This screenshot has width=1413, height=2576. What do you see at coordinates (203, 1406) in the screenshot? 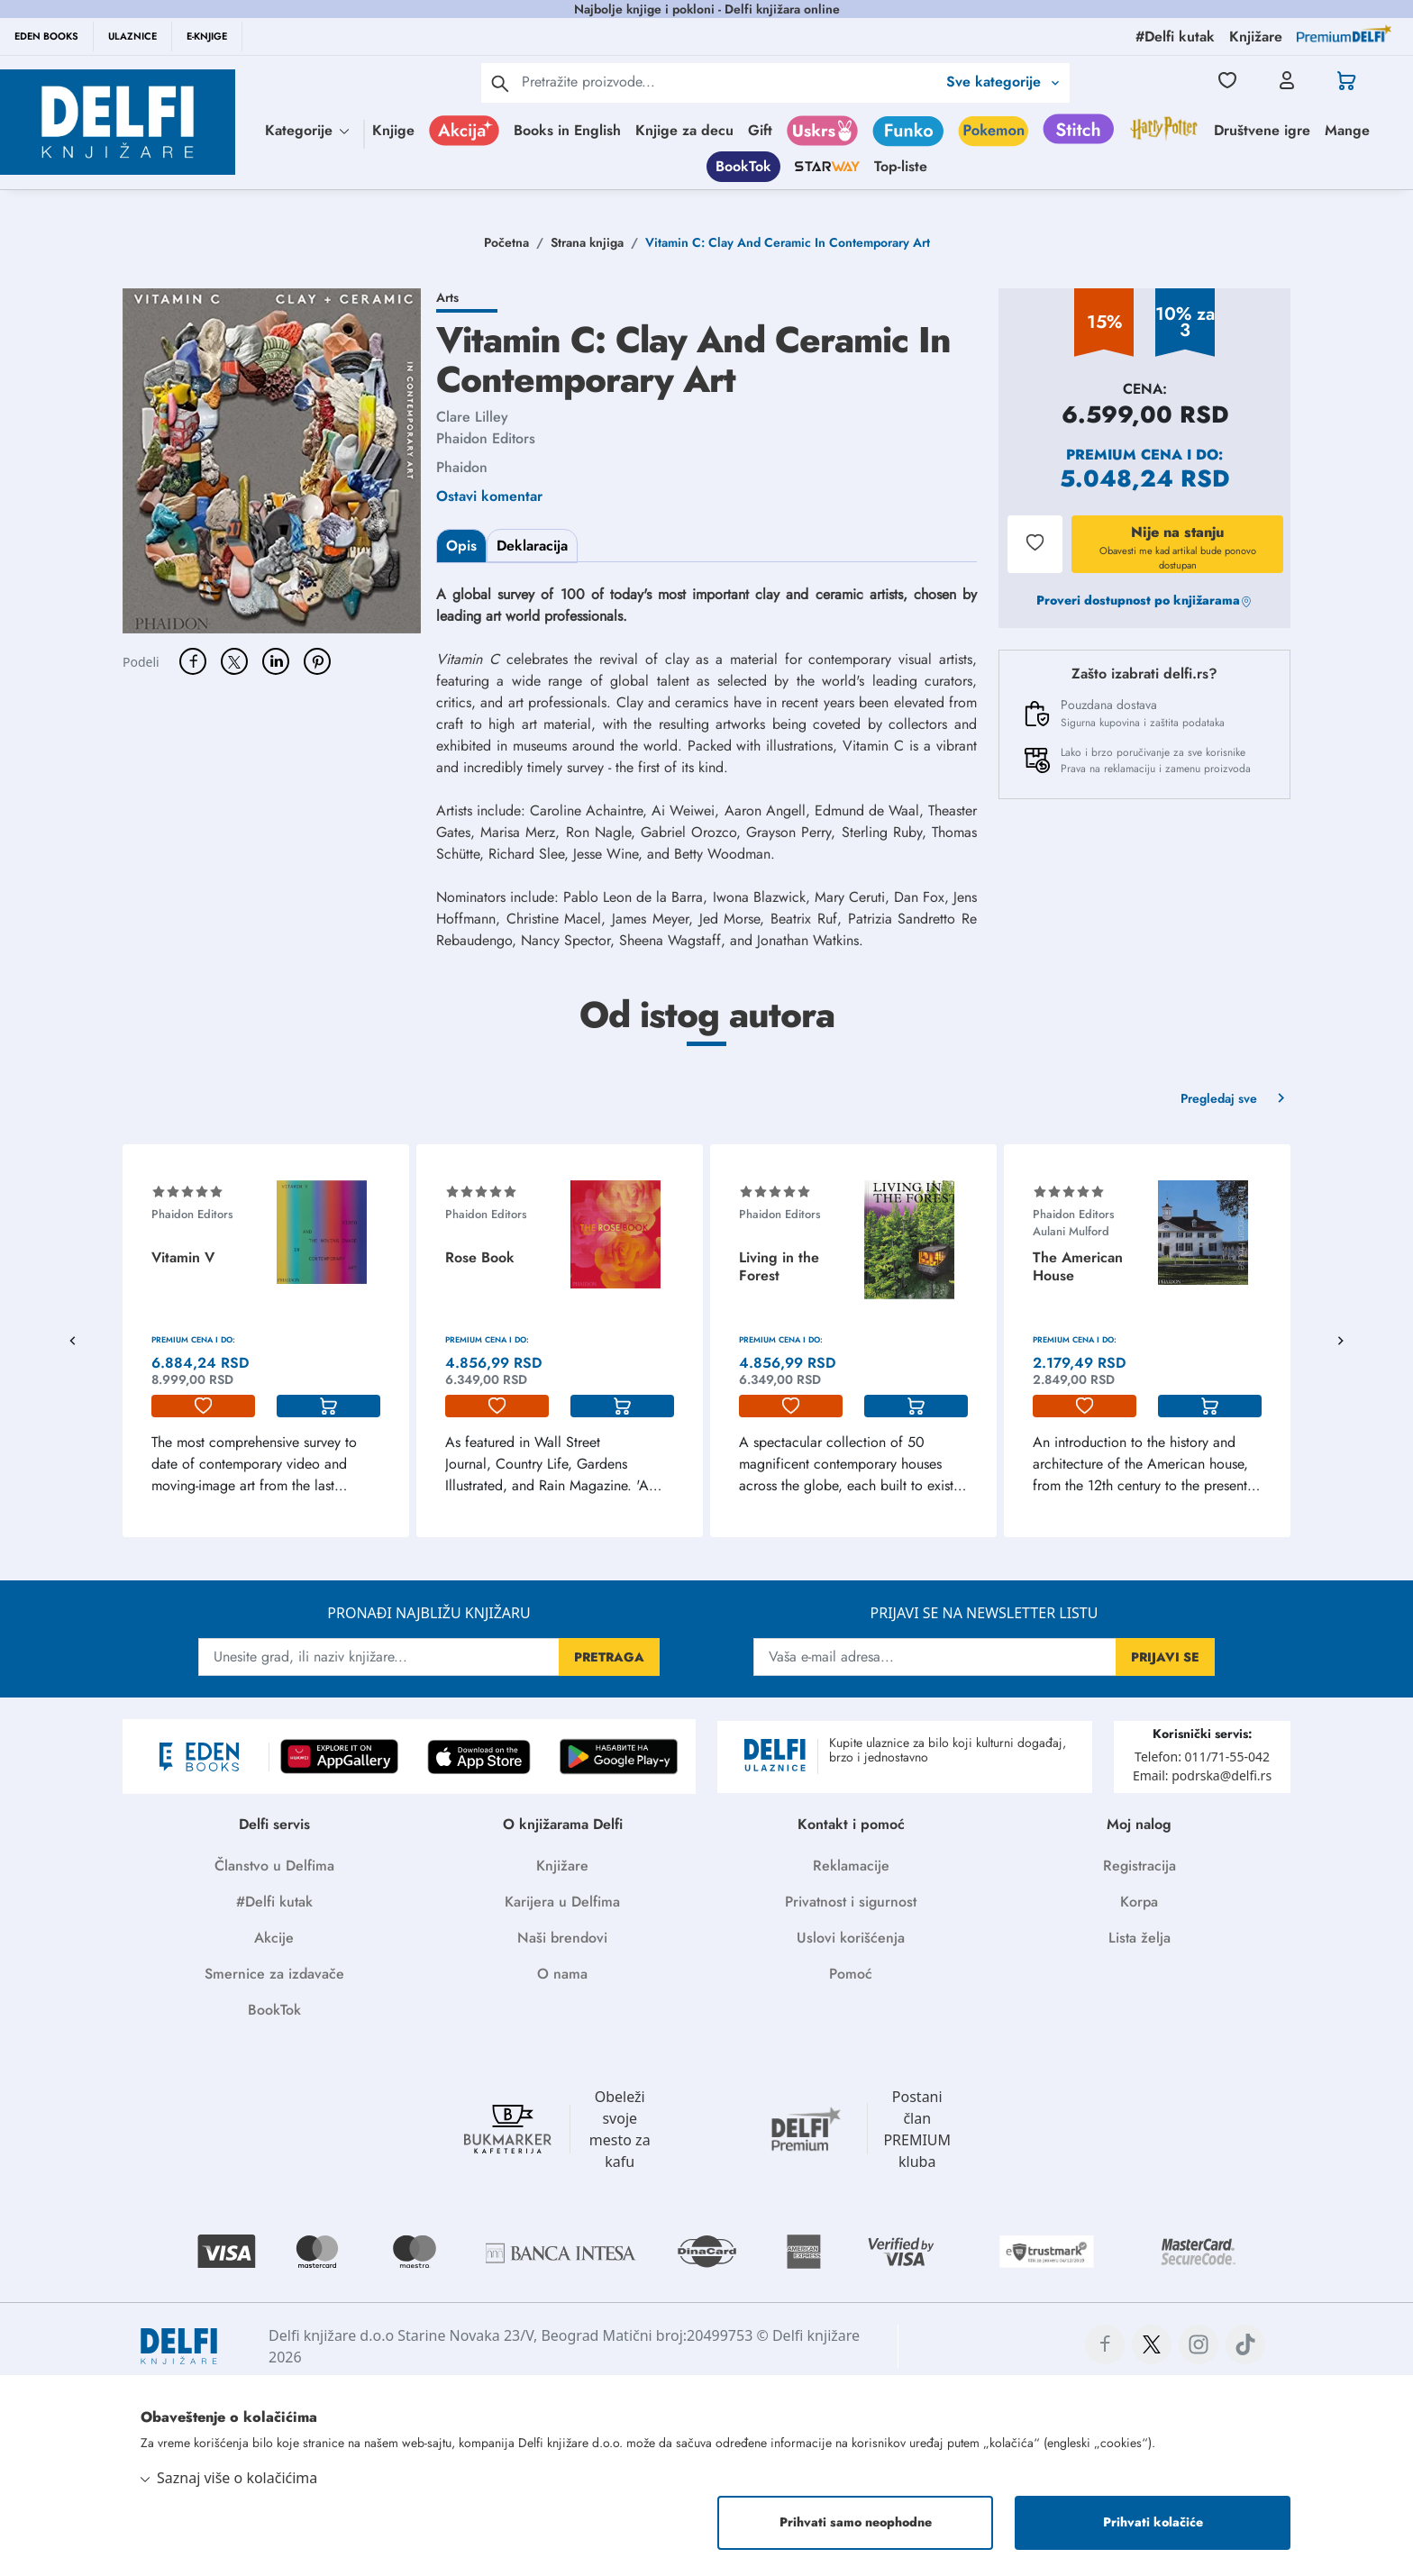
I see `[lista-zelja]` at bounding box center [203, 1406].